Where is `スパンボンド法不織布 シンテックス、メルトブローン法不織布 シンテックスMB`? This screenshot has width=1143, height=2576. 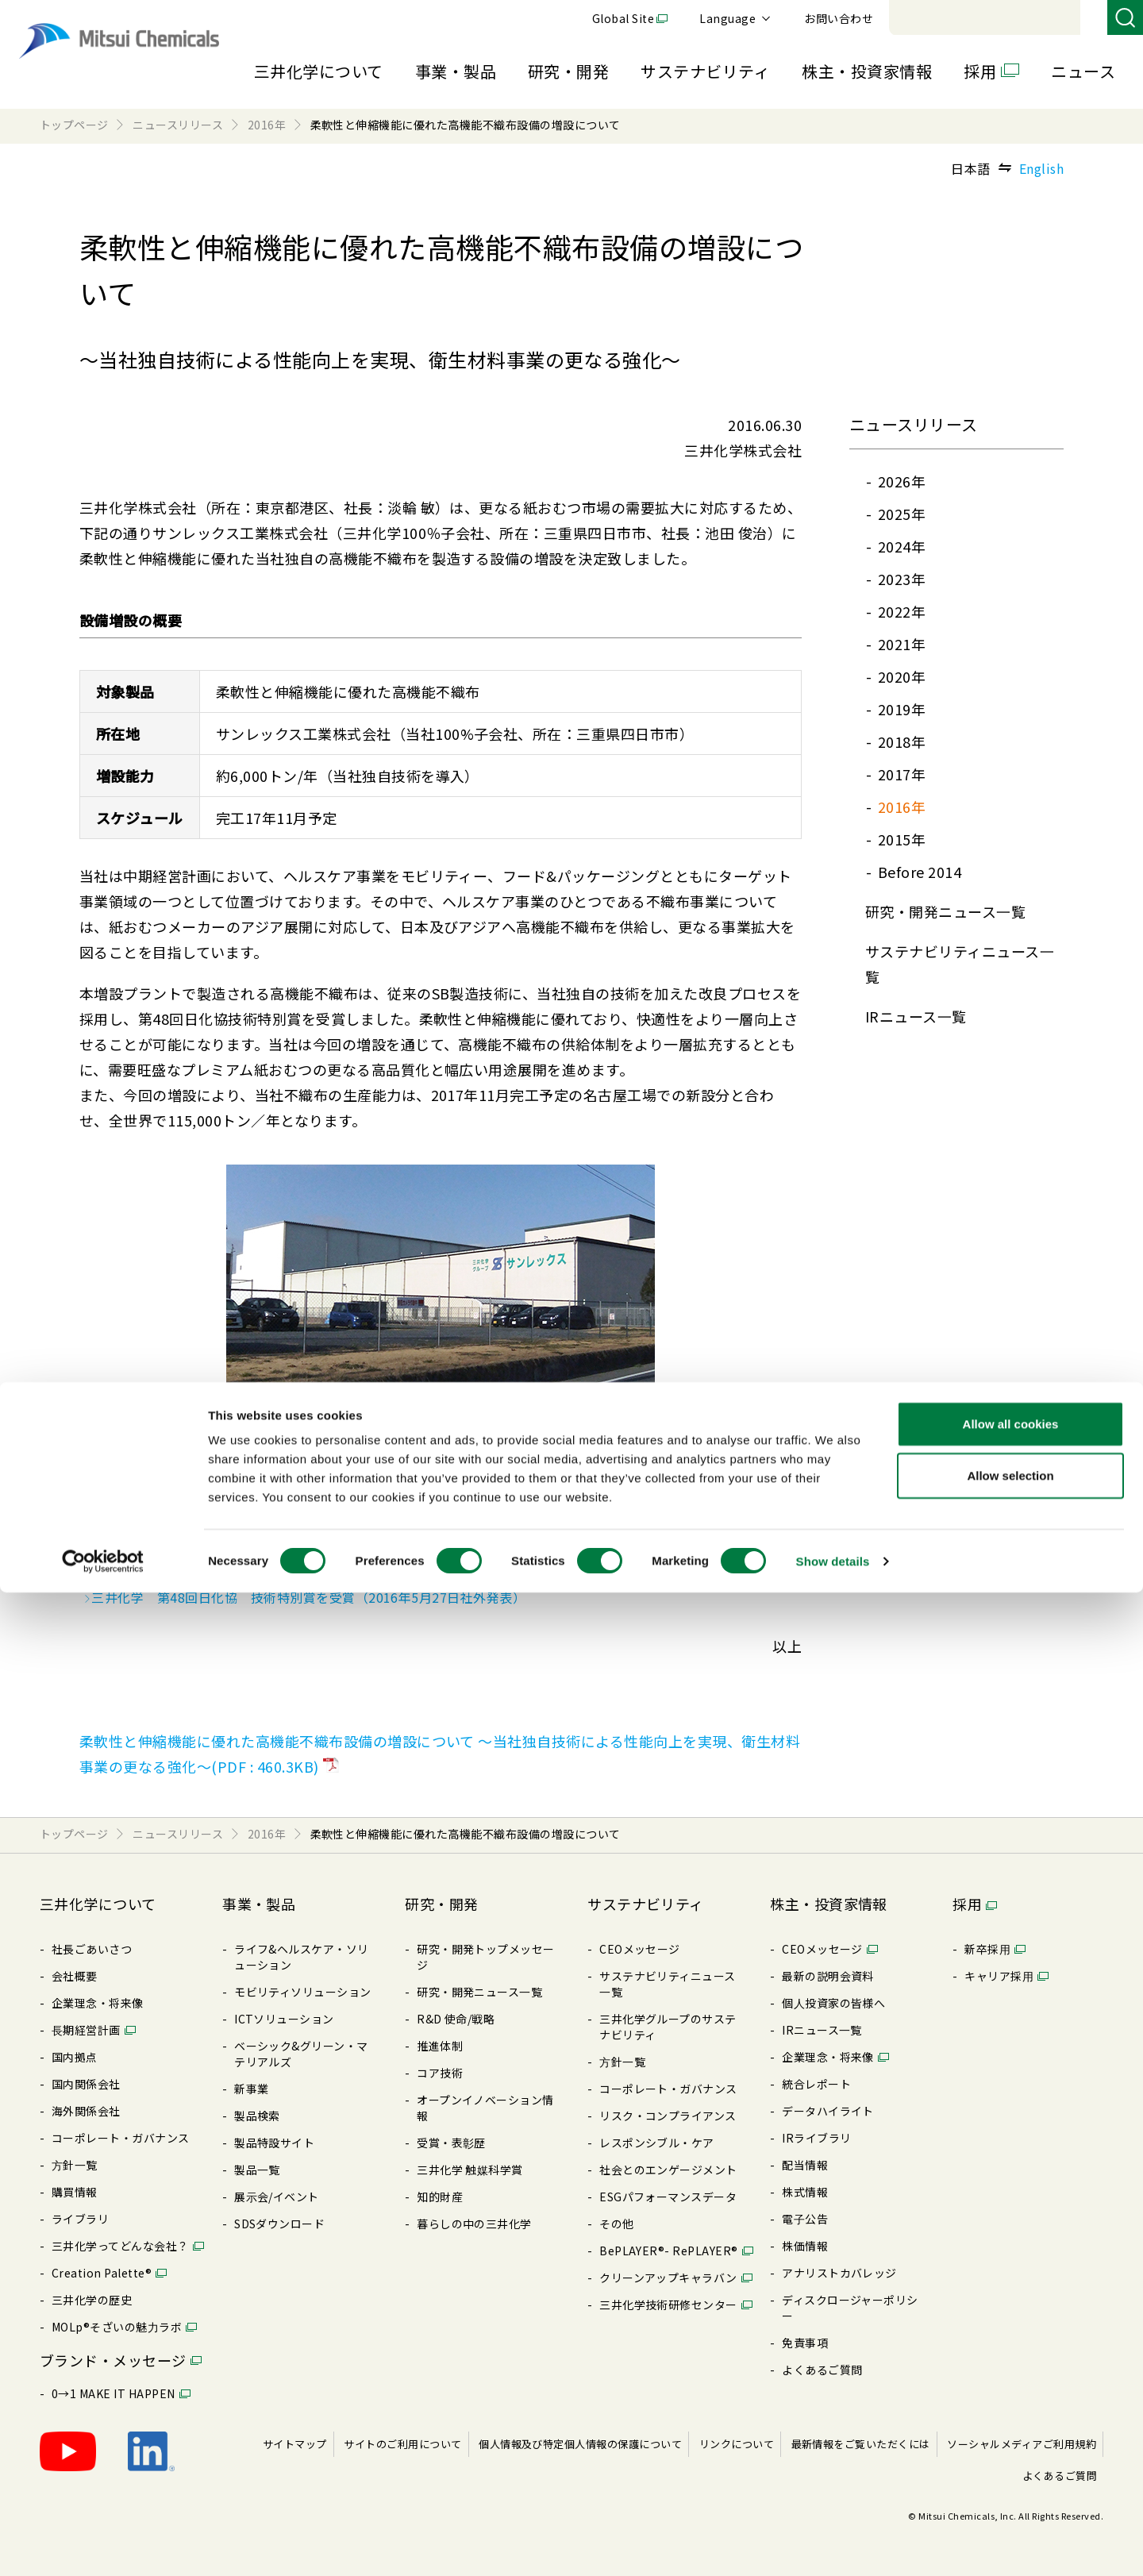
スパンボンド法不織布 シンテックス、メルトブローン法不織布 シンテックスMB is located at coordinates (328, 1551).